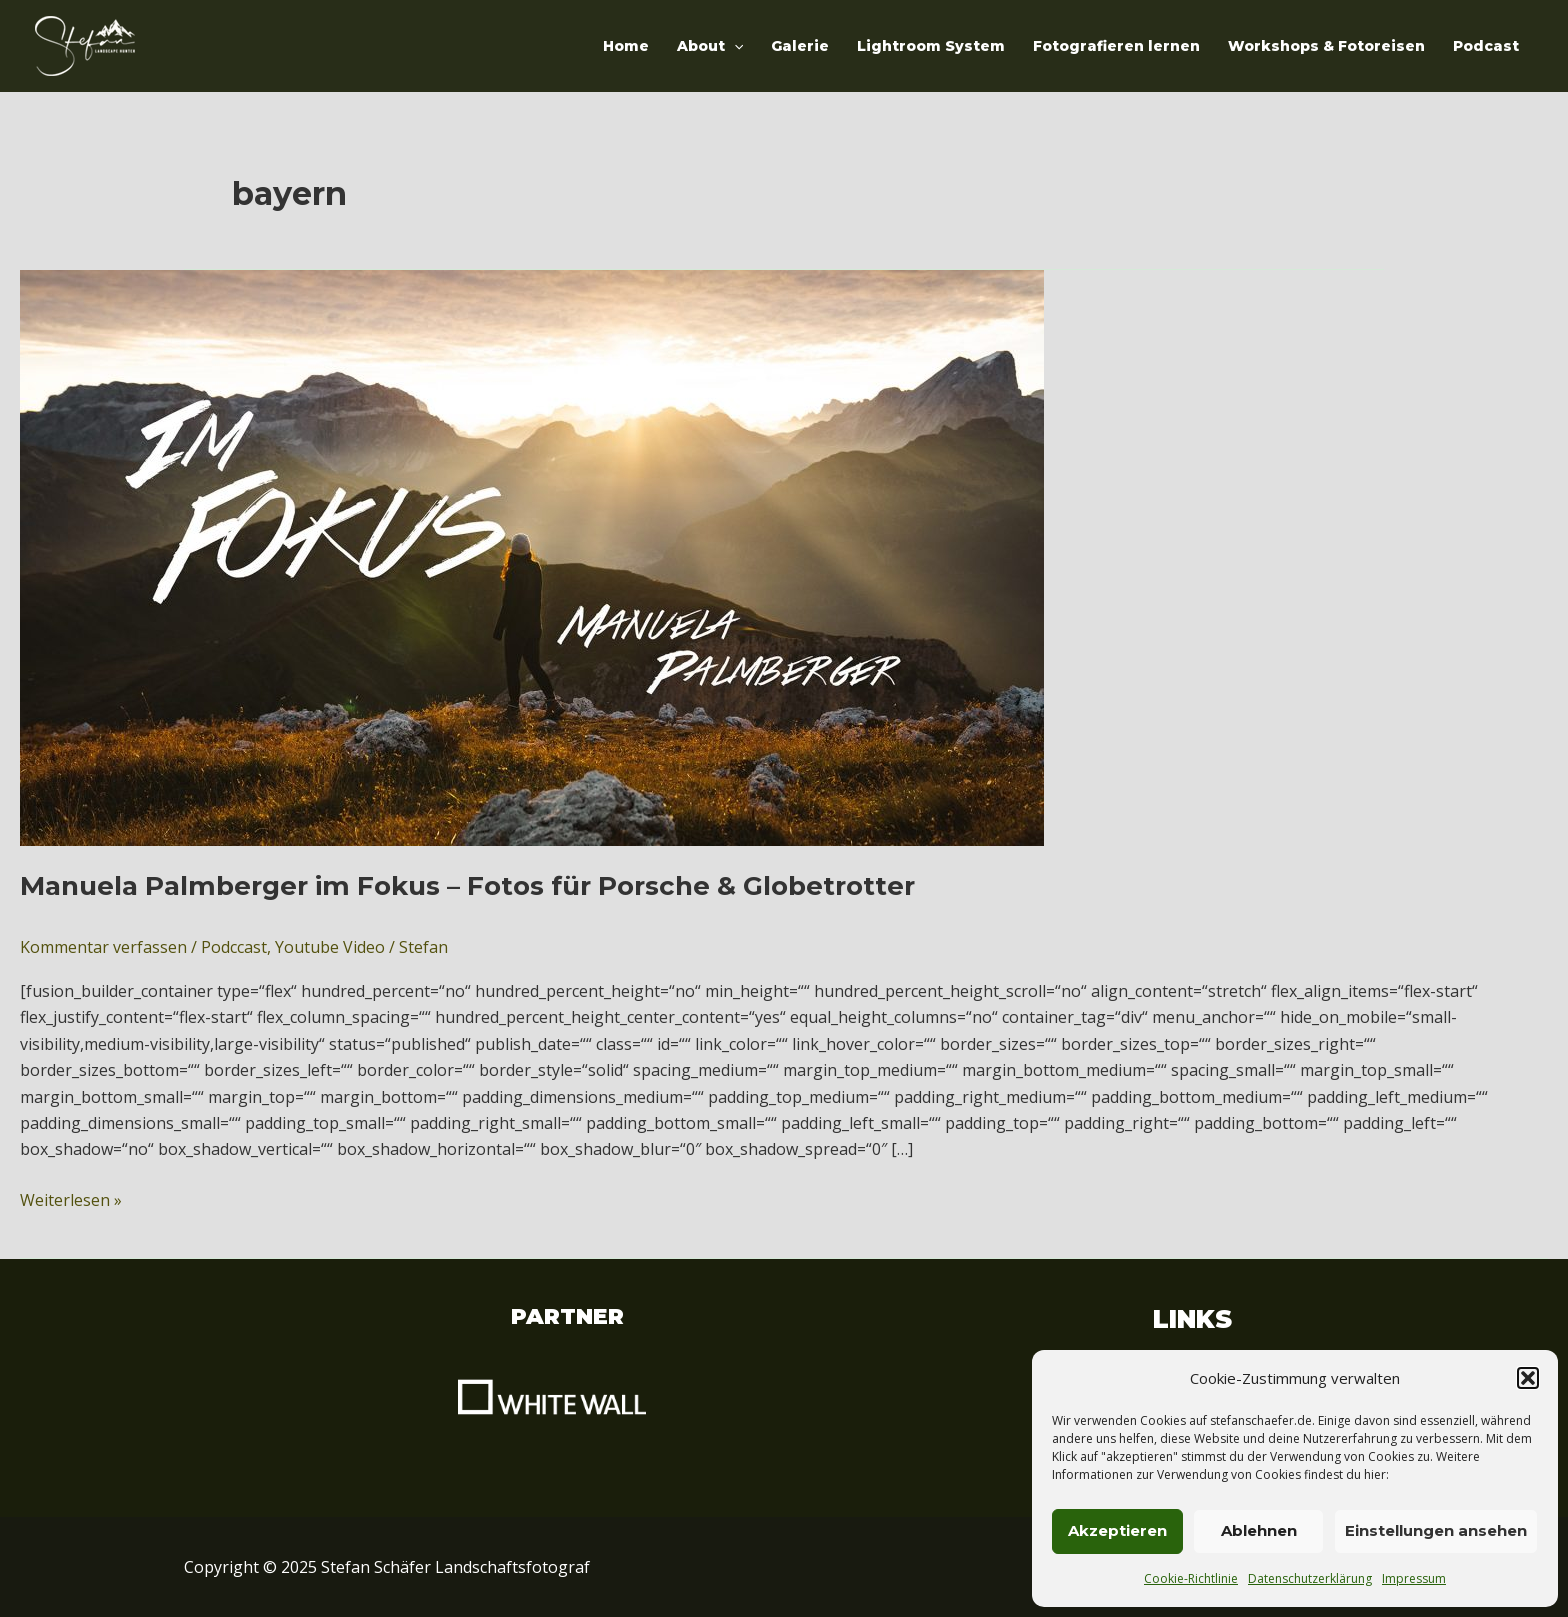  I want to click on Home, so click(626, 46).